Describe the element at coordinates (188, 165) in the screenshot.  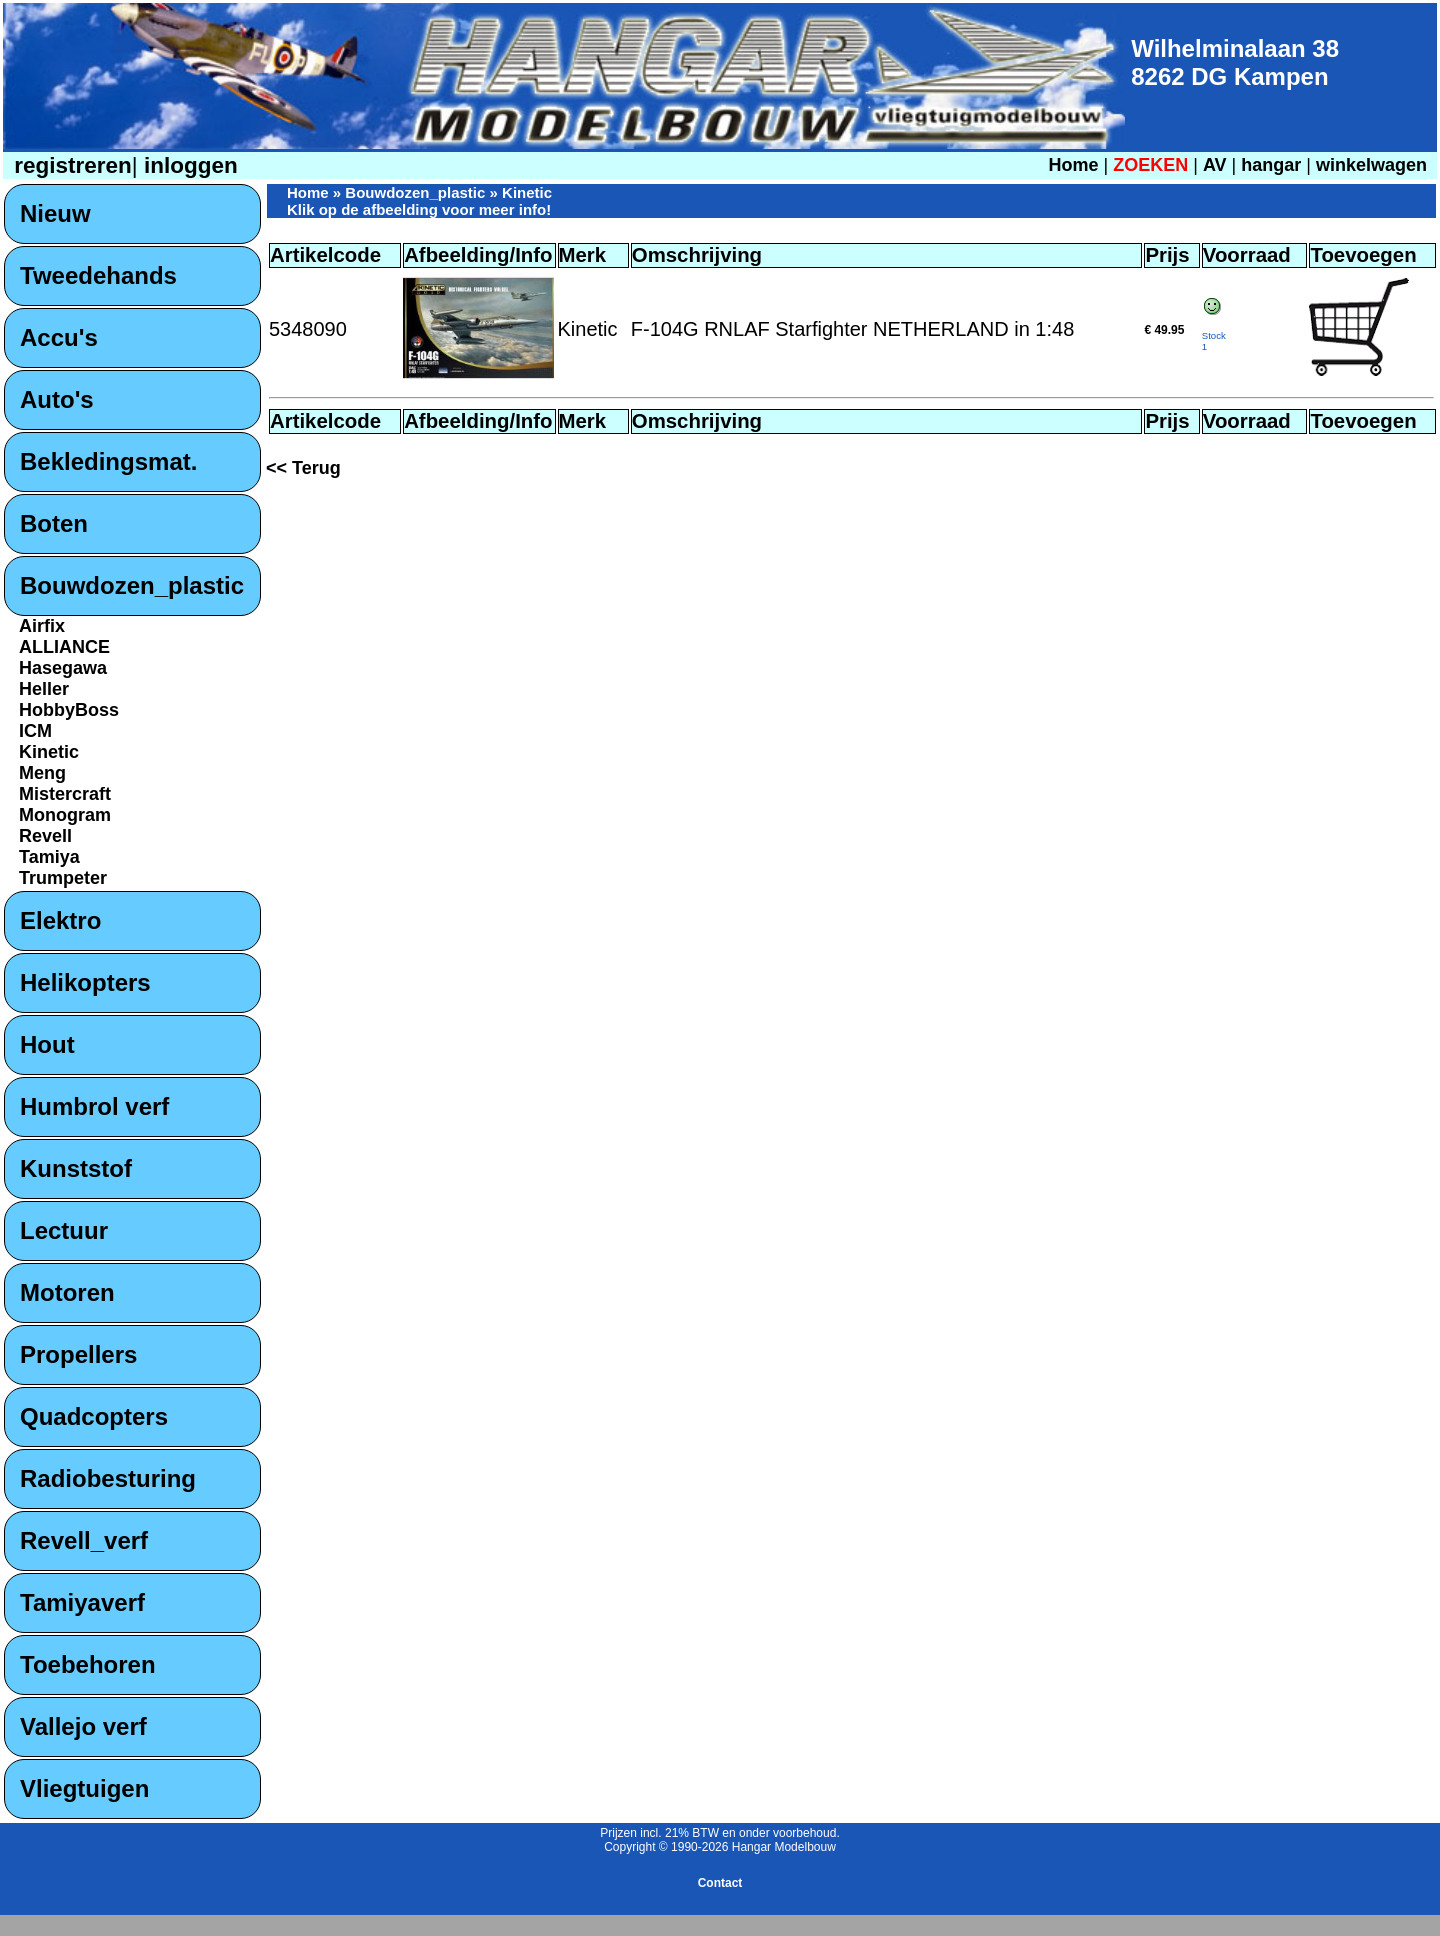
I see `inloggen` at that location.